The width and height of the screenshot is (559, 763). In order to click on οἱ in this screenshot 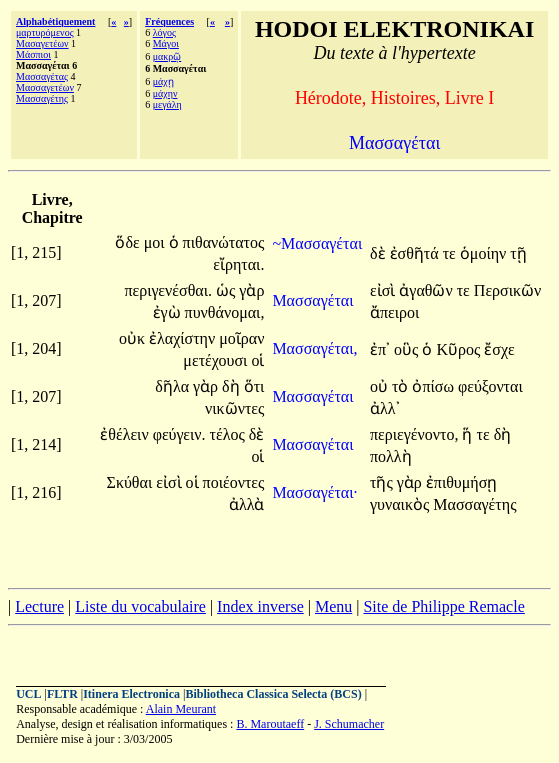, I will do `click(257, 360)`.